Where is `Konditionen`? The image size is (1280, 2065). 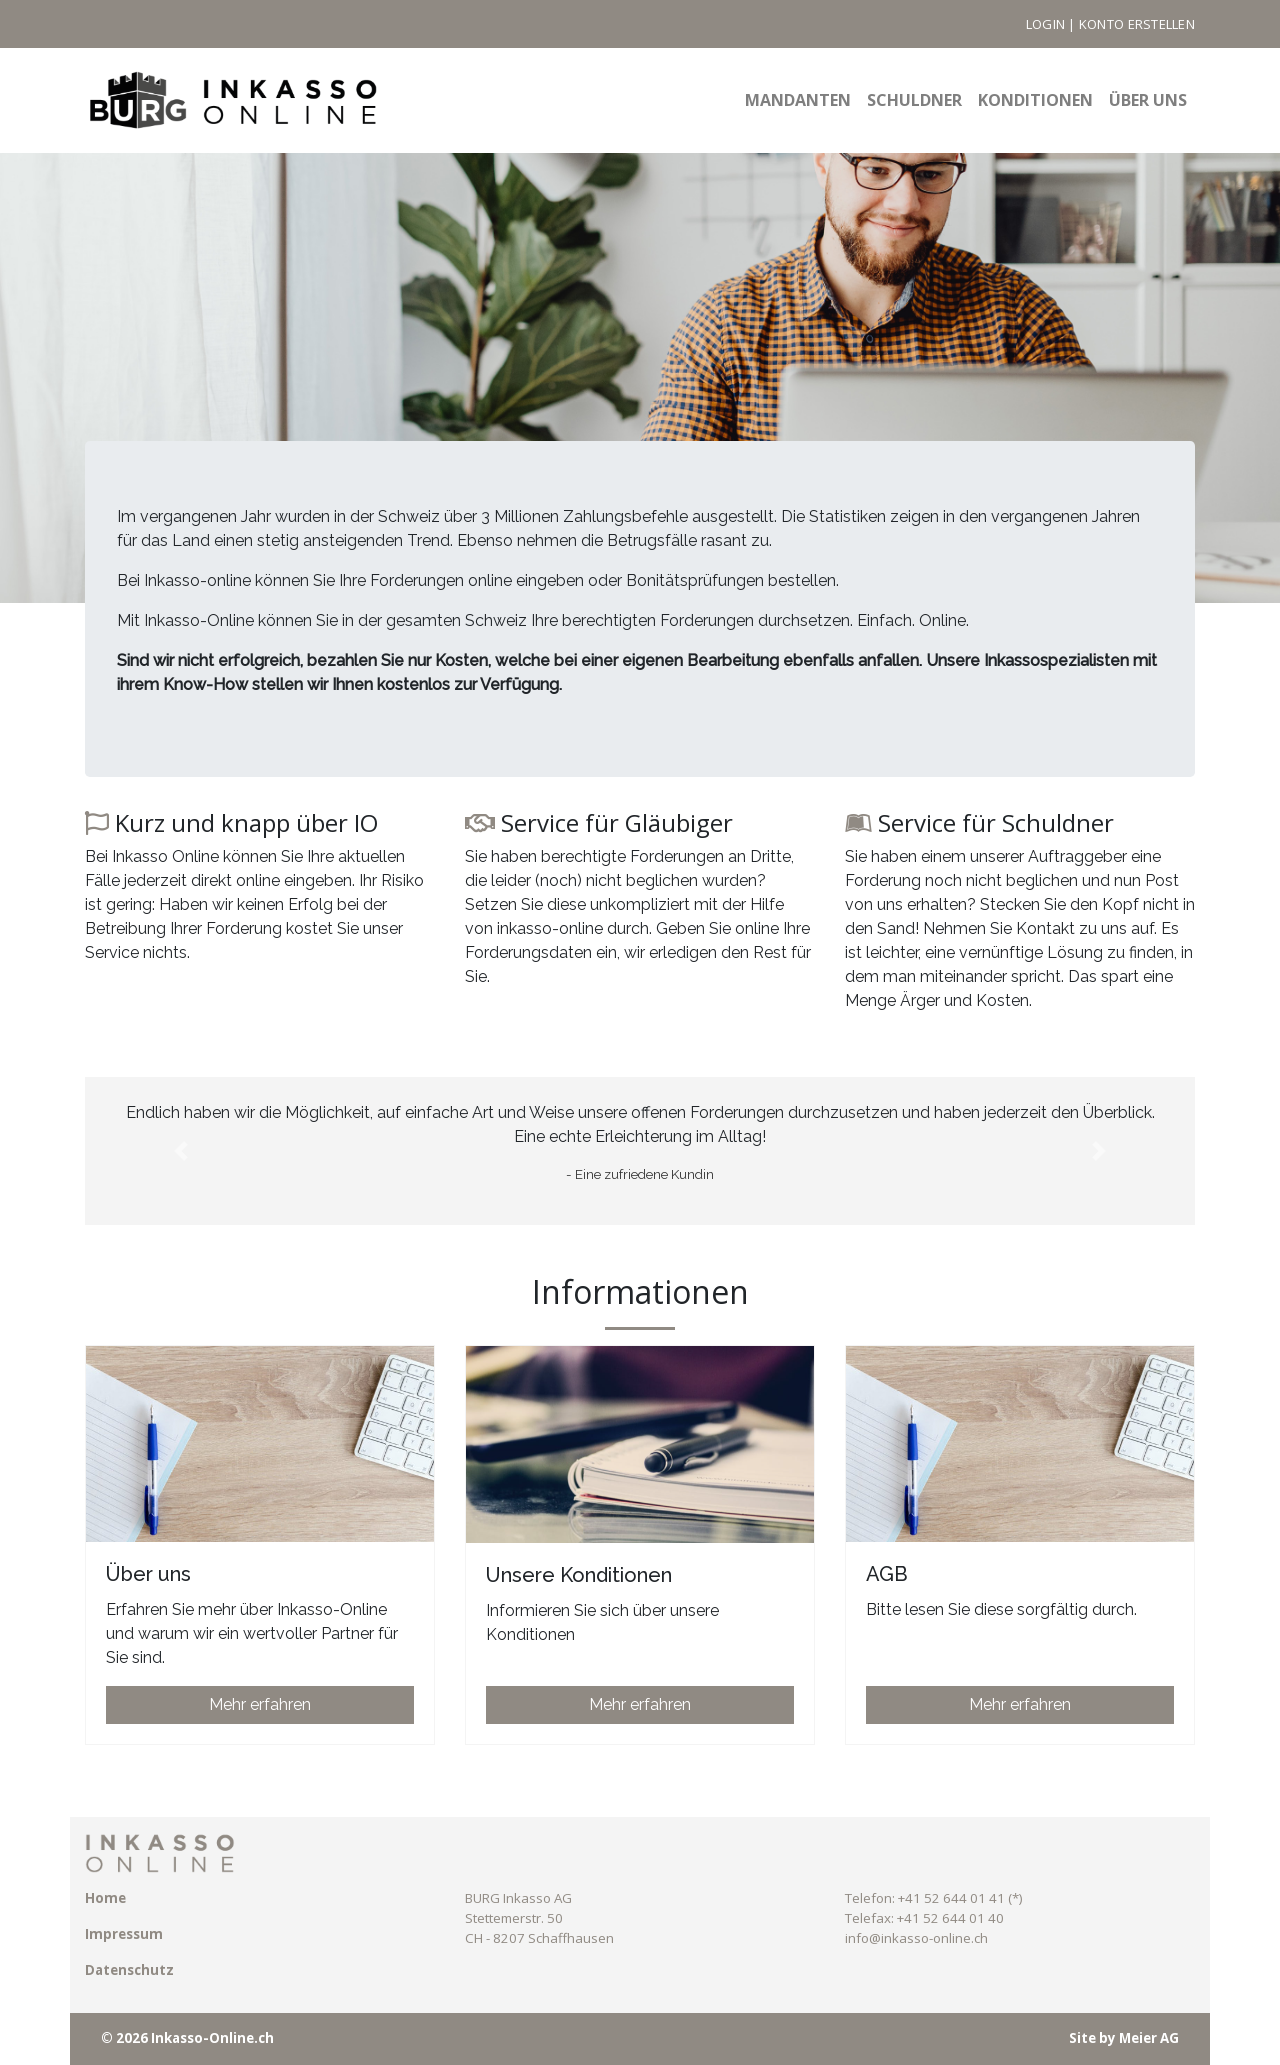 Konditionen is located at coordinates (1035, 100).